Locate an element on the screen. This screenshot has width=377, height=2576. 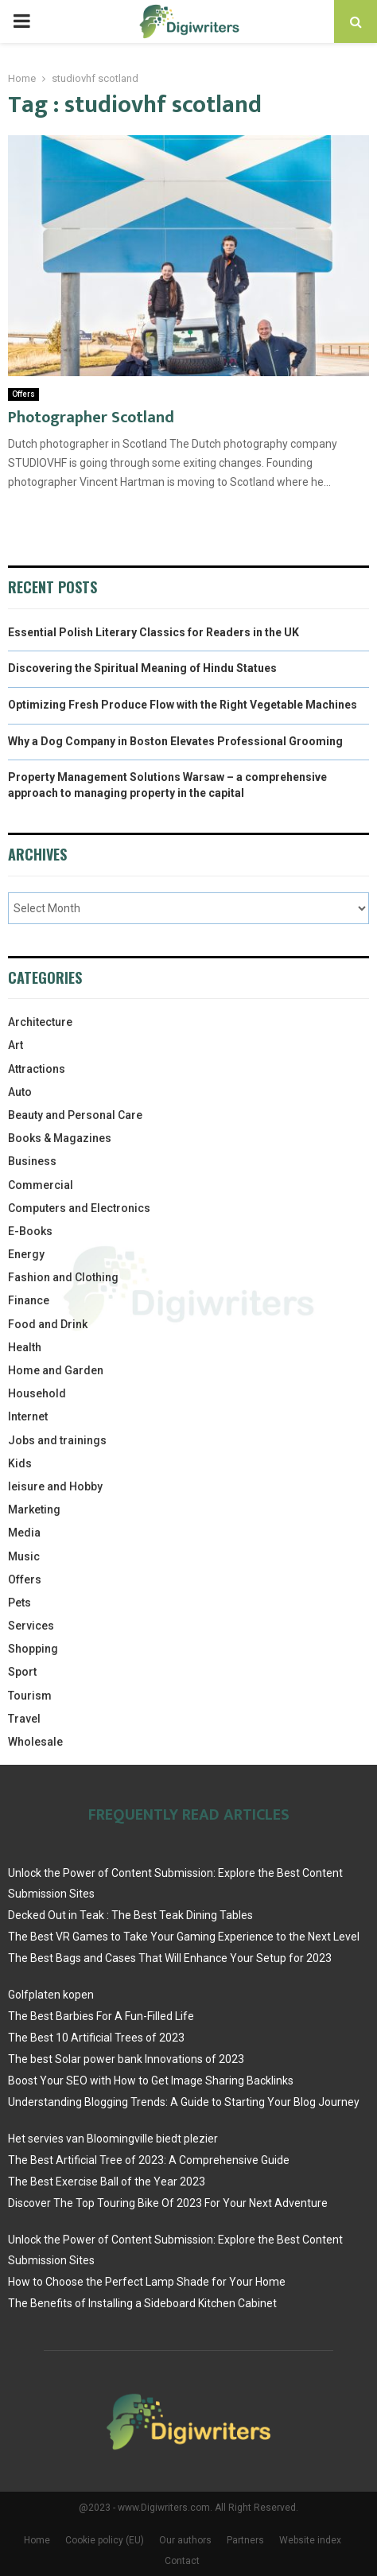
Kids is located at coordinates (20, 1463).